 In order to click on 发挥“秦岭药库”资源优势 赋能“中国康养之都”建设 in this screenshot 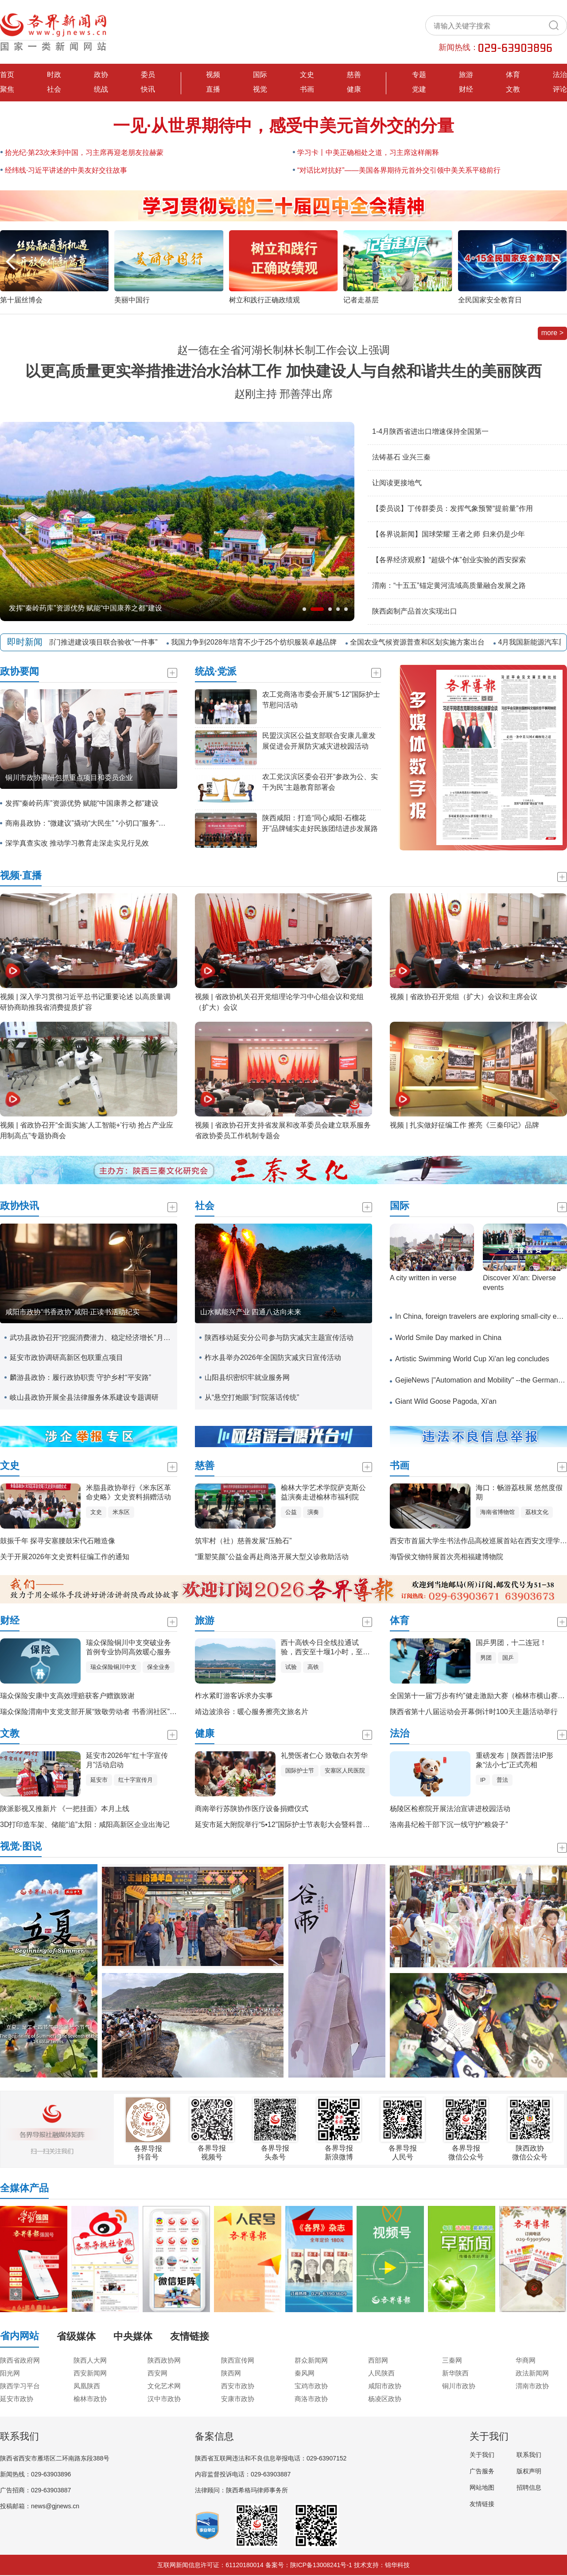, I will do `click(85, 608)`.